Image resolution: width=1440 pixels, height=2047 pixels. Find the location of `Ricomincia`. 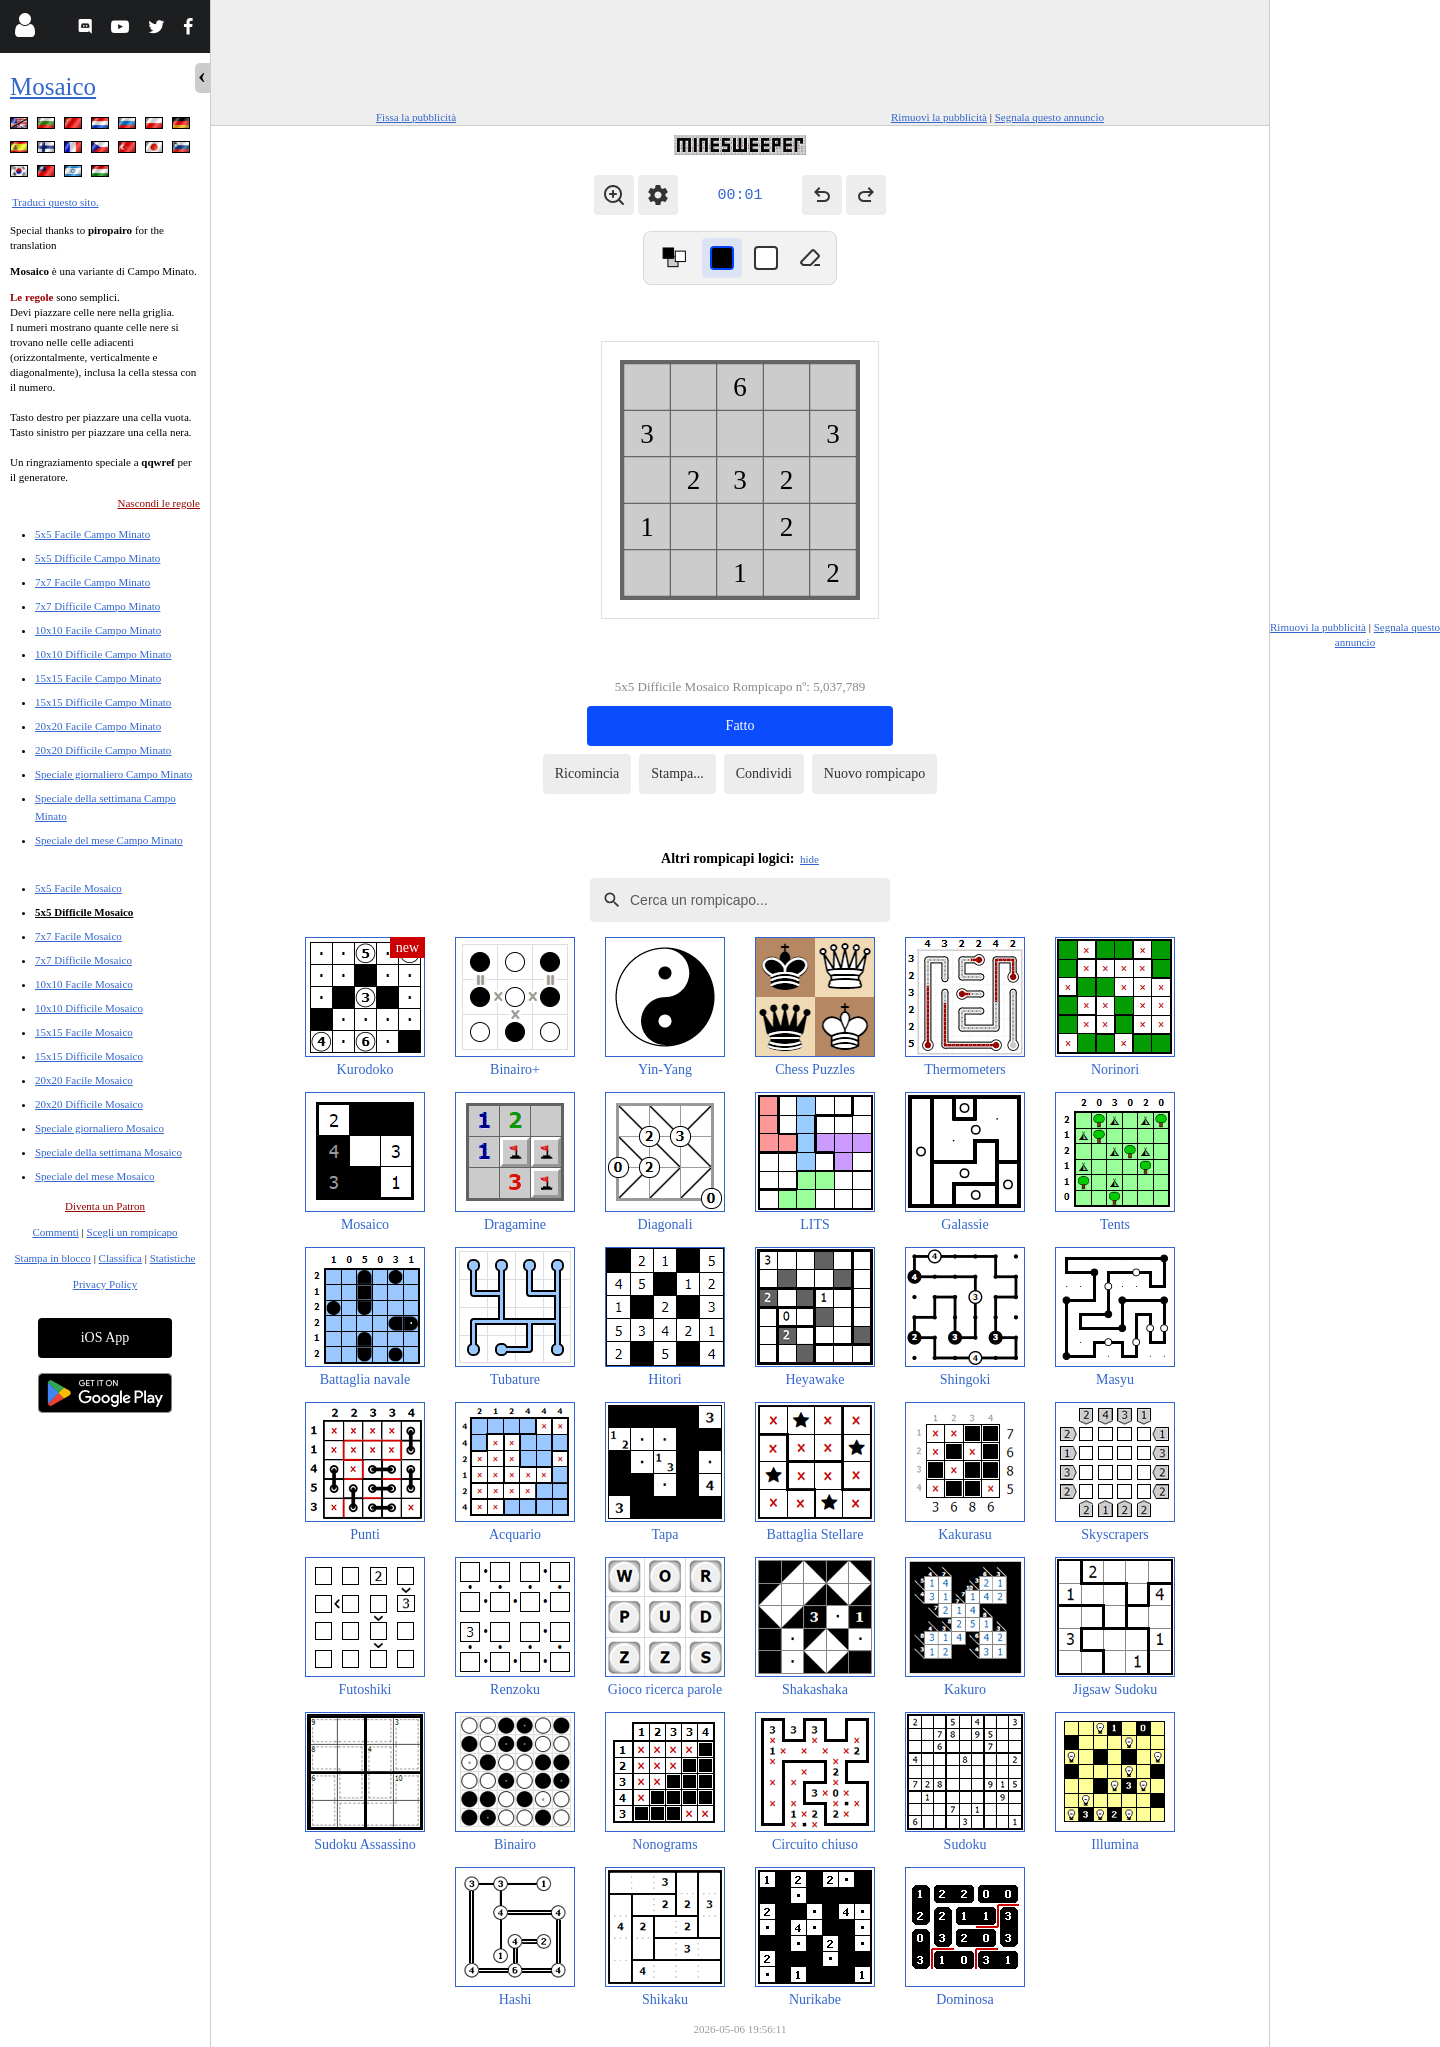

Ricomincia is located at coordinates (587, 773).